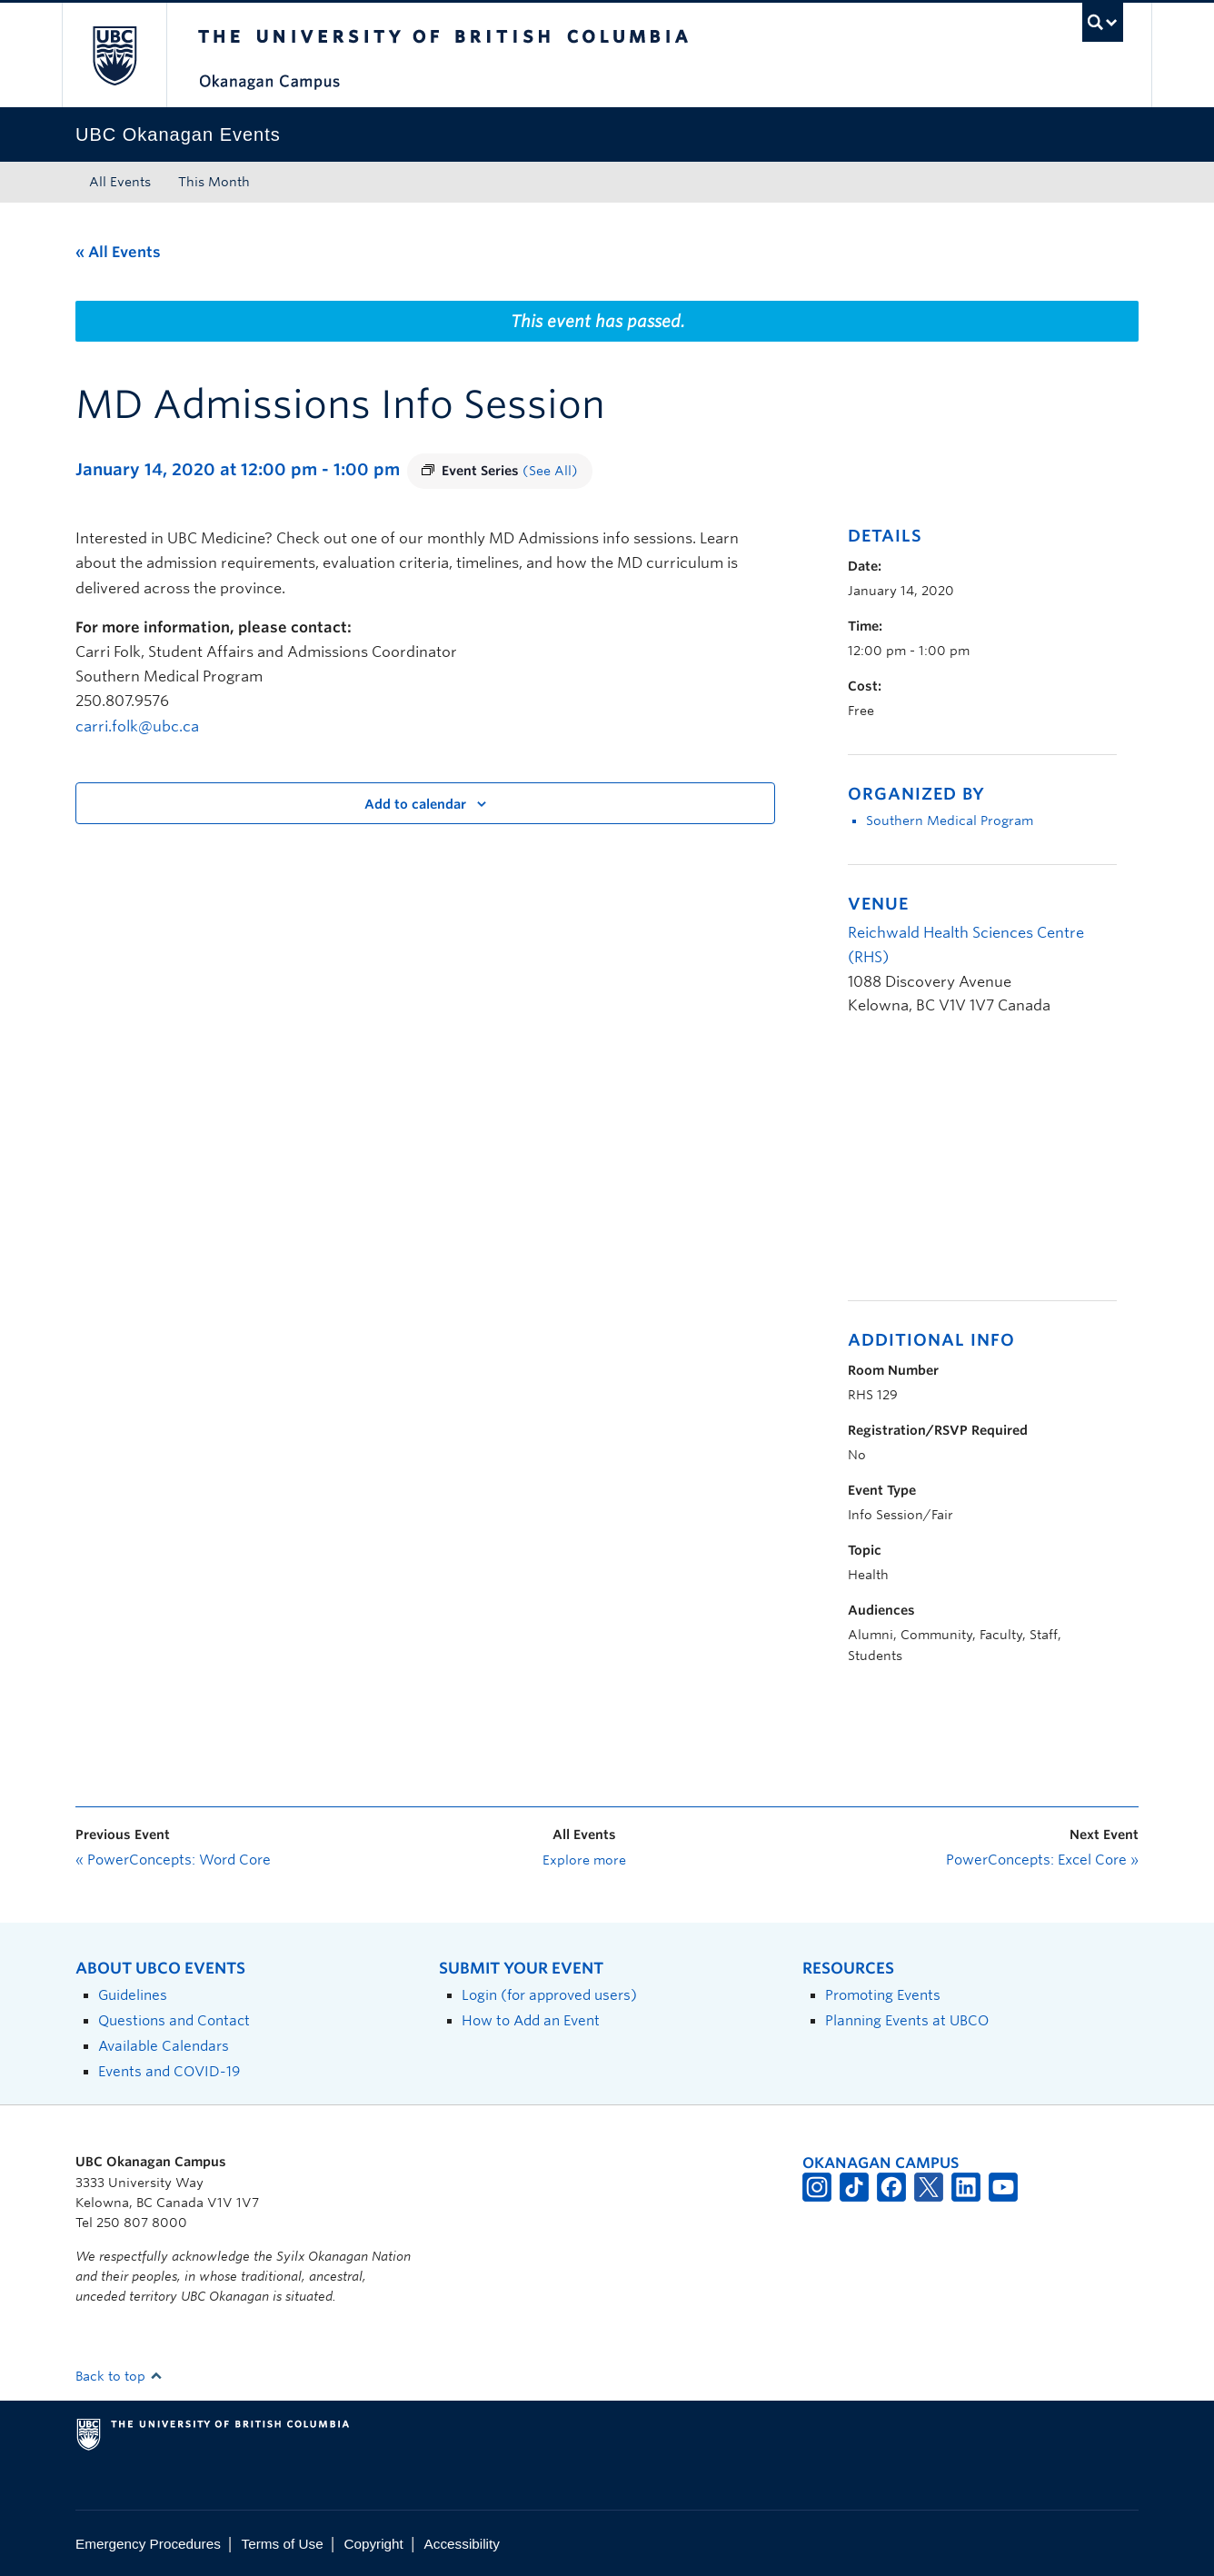  What do you see at coordinates (882, 1995) in the screenshot?
I see `Promoting Events` at bounding box center [882, 1995].